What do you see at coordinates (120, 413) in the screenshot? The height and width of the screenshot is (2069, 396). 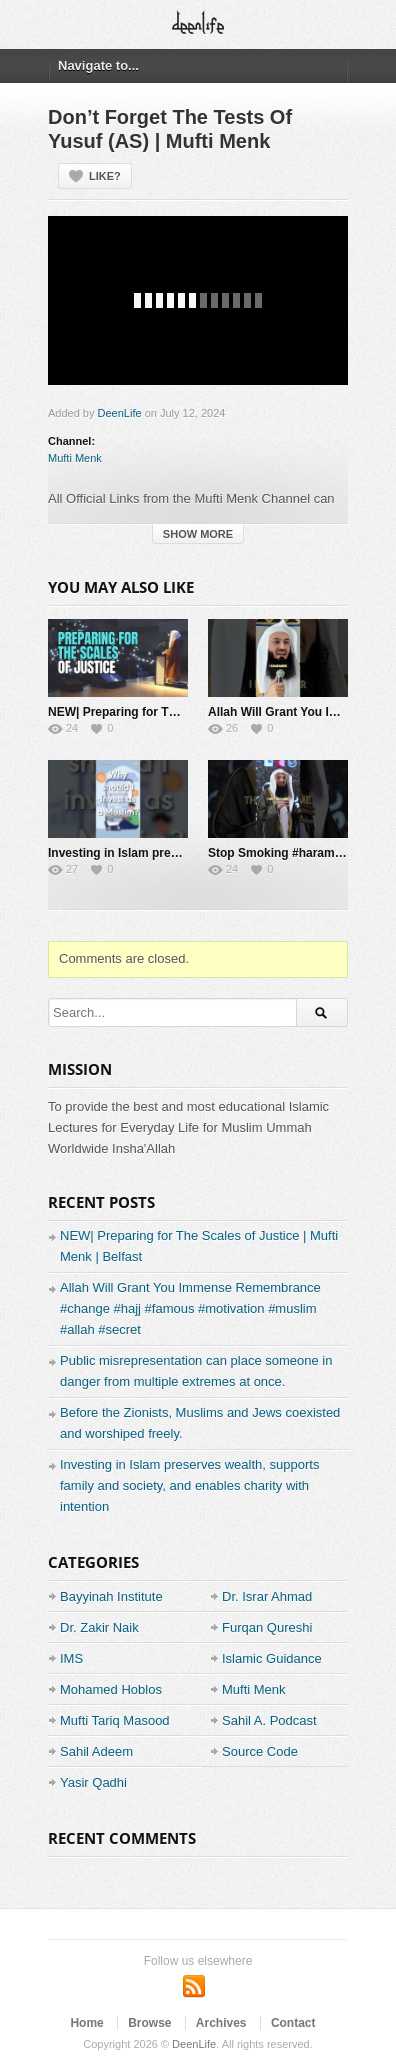 I see `DeenLife` at bounding box center [120, 413].